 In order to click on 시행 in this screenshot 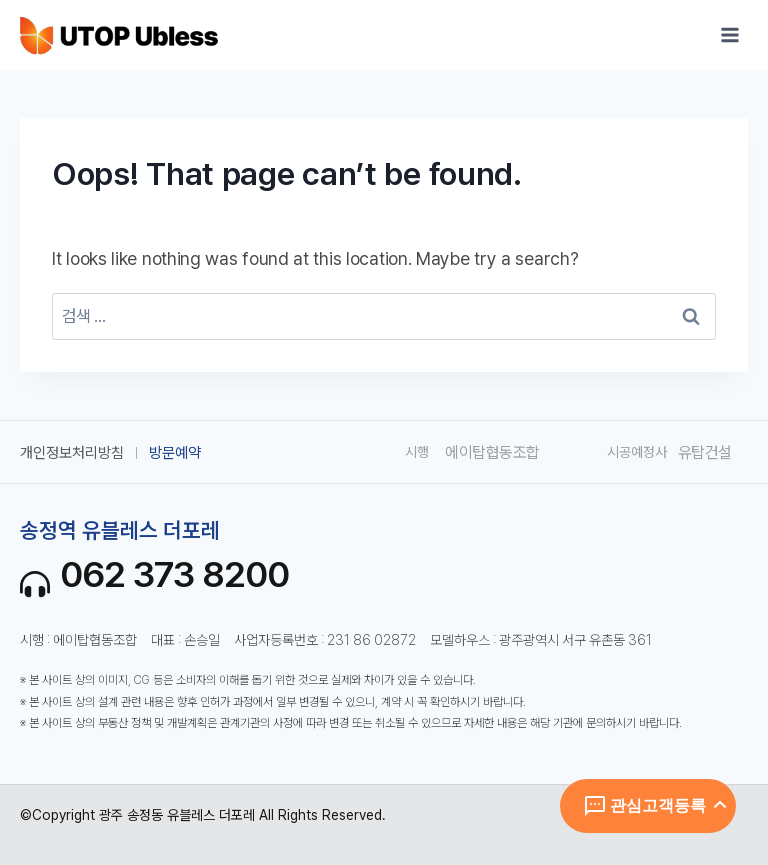, I will do `click(417, 452)`.